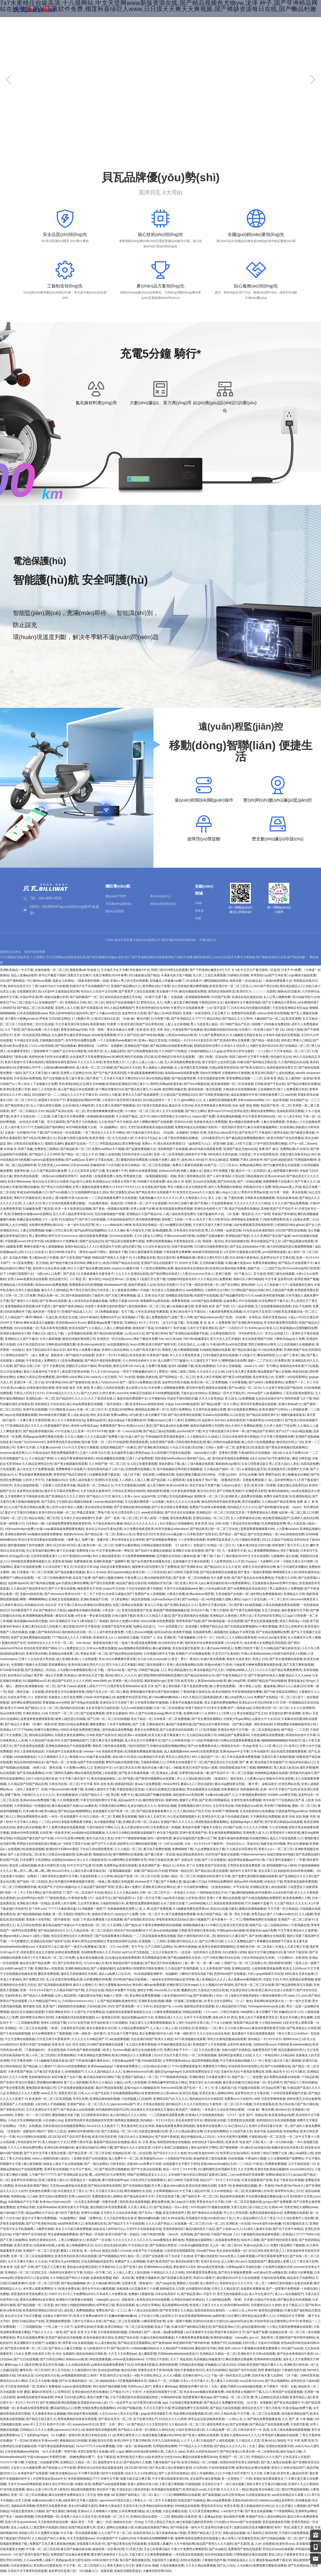  I want to click on 色老板在线永久免费视频, so click(210, 1124).